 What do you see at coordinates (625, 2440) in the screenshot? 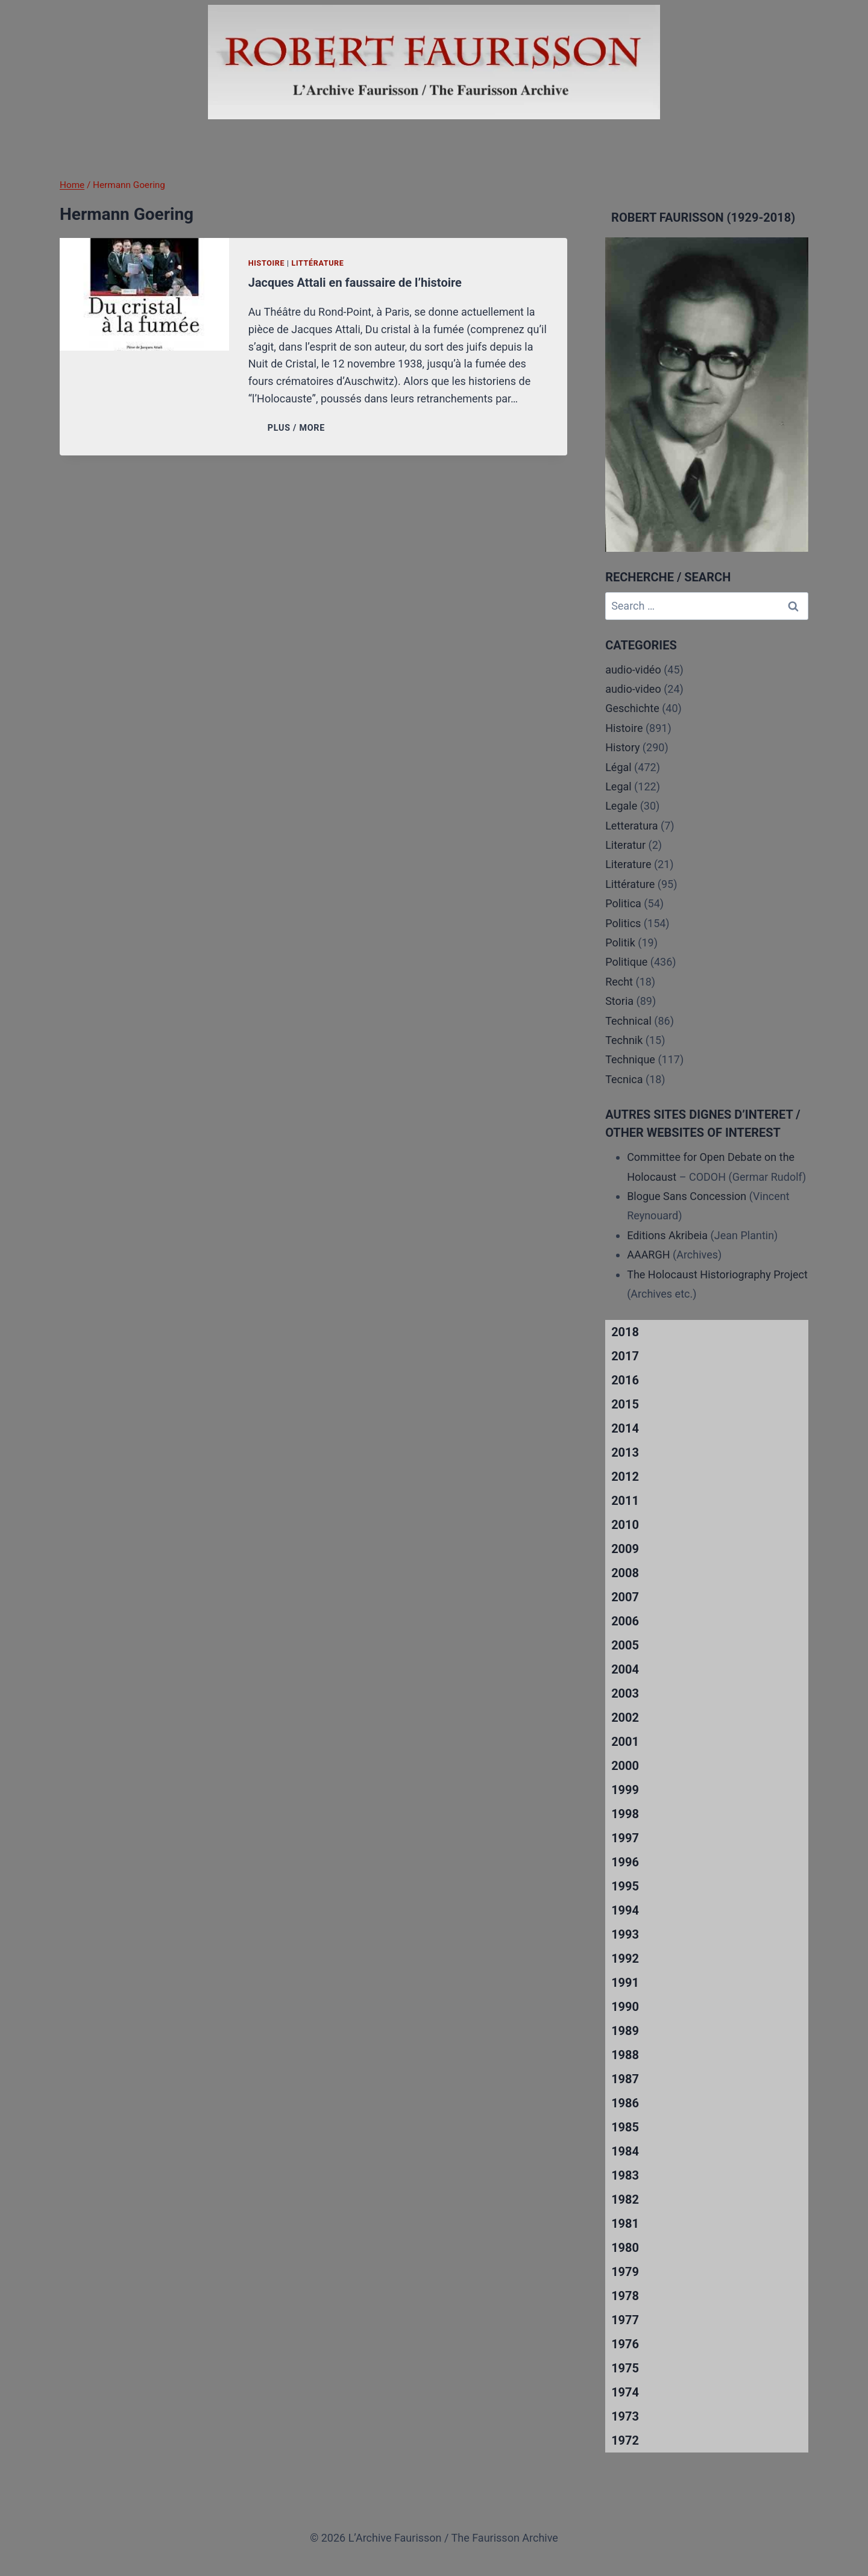
I see `1972` at bounding box center [625, 2440].